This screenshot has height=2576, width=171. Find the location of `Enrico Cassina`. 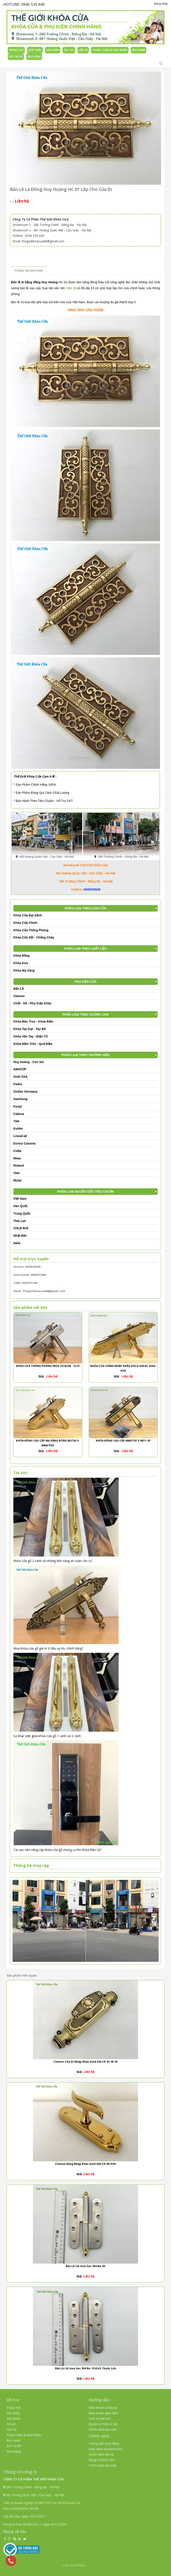

Enrico Cassina is located at coordinates (24, 1143).